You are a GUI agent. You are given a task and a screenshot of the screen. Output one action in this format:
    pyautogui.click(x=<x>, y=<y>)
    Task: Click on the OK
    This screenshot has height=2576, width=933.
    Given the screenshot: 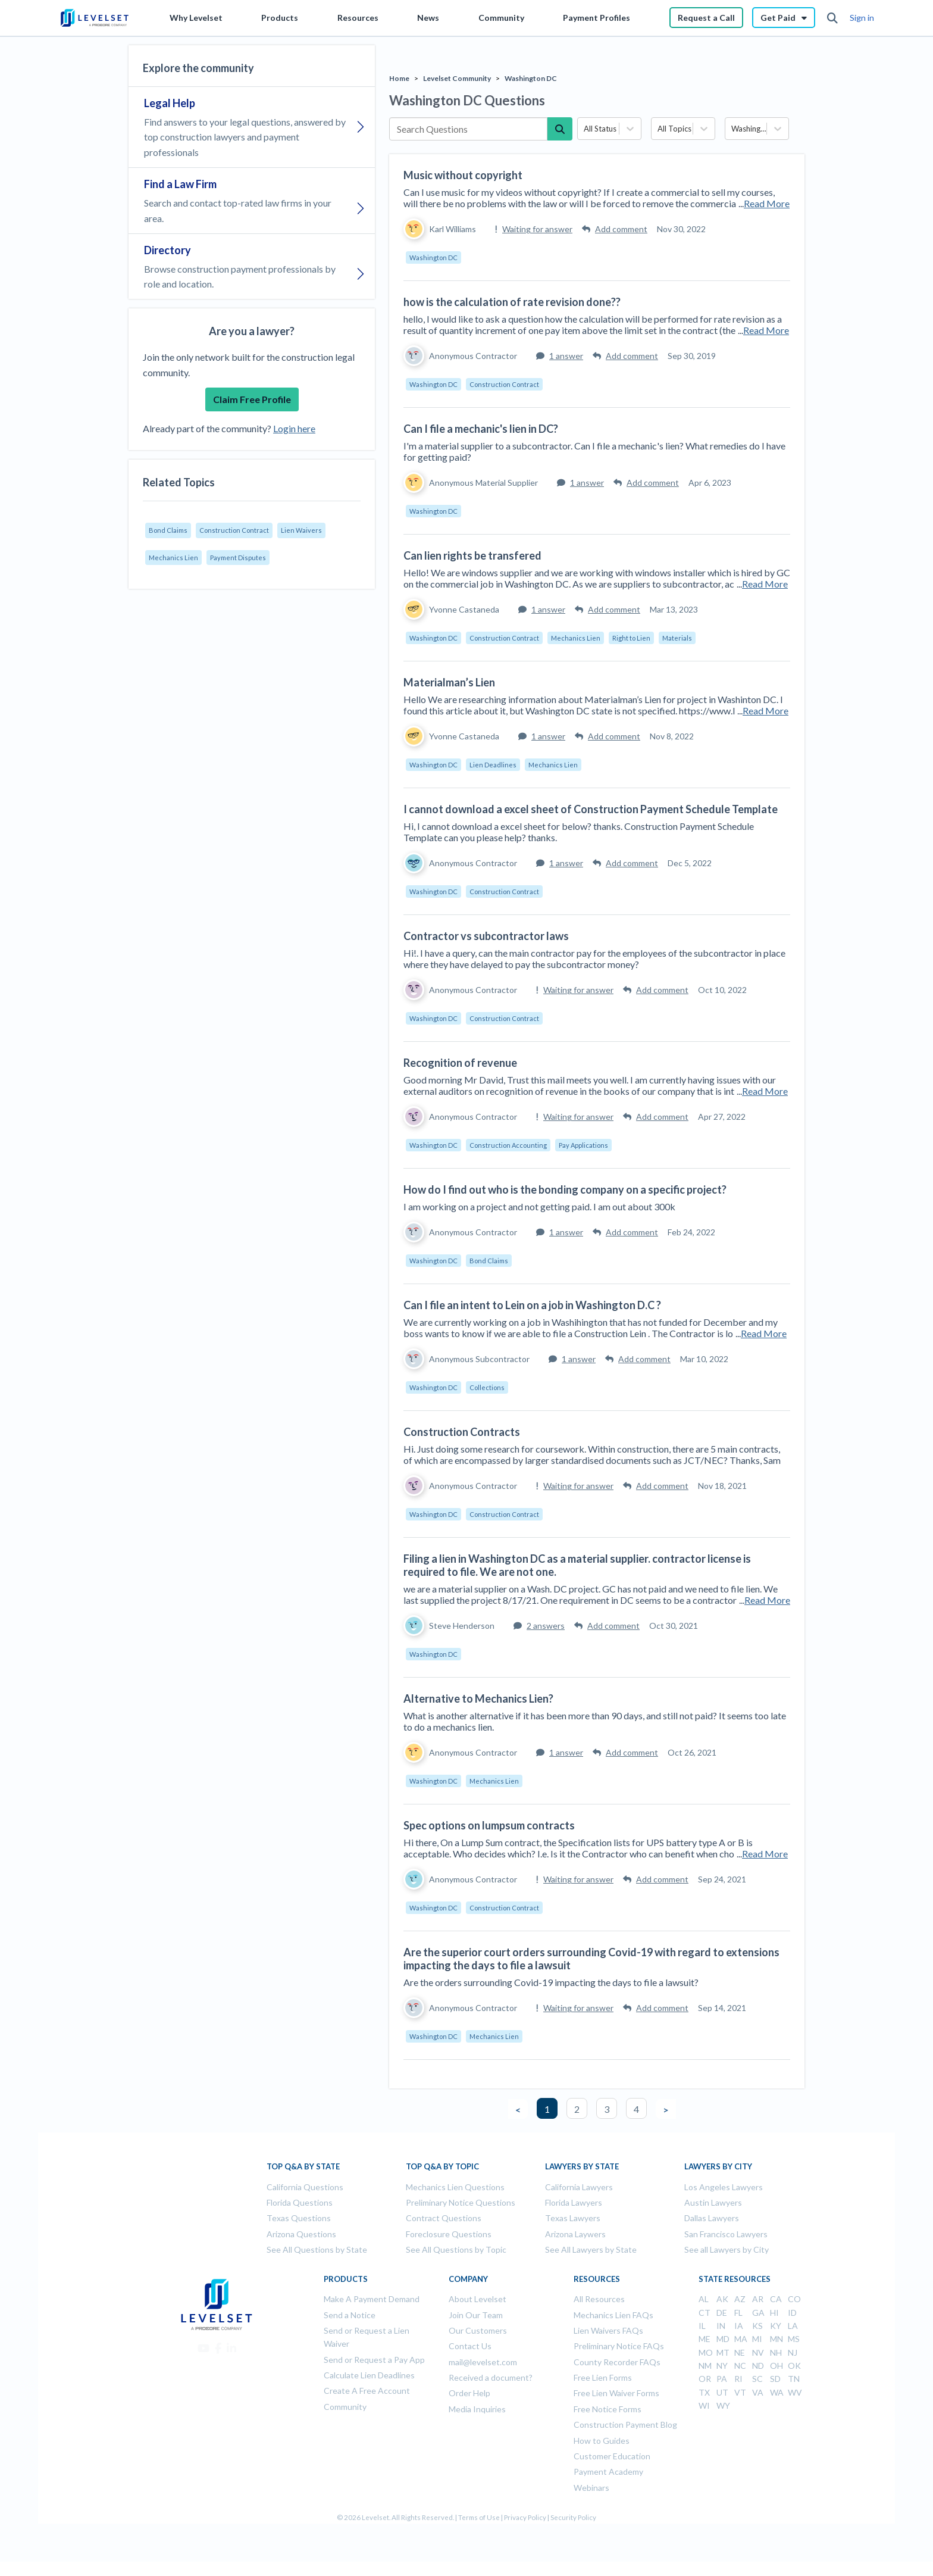 What is the action you would take?
    pyautogui.click(x=794, y=2365)
    